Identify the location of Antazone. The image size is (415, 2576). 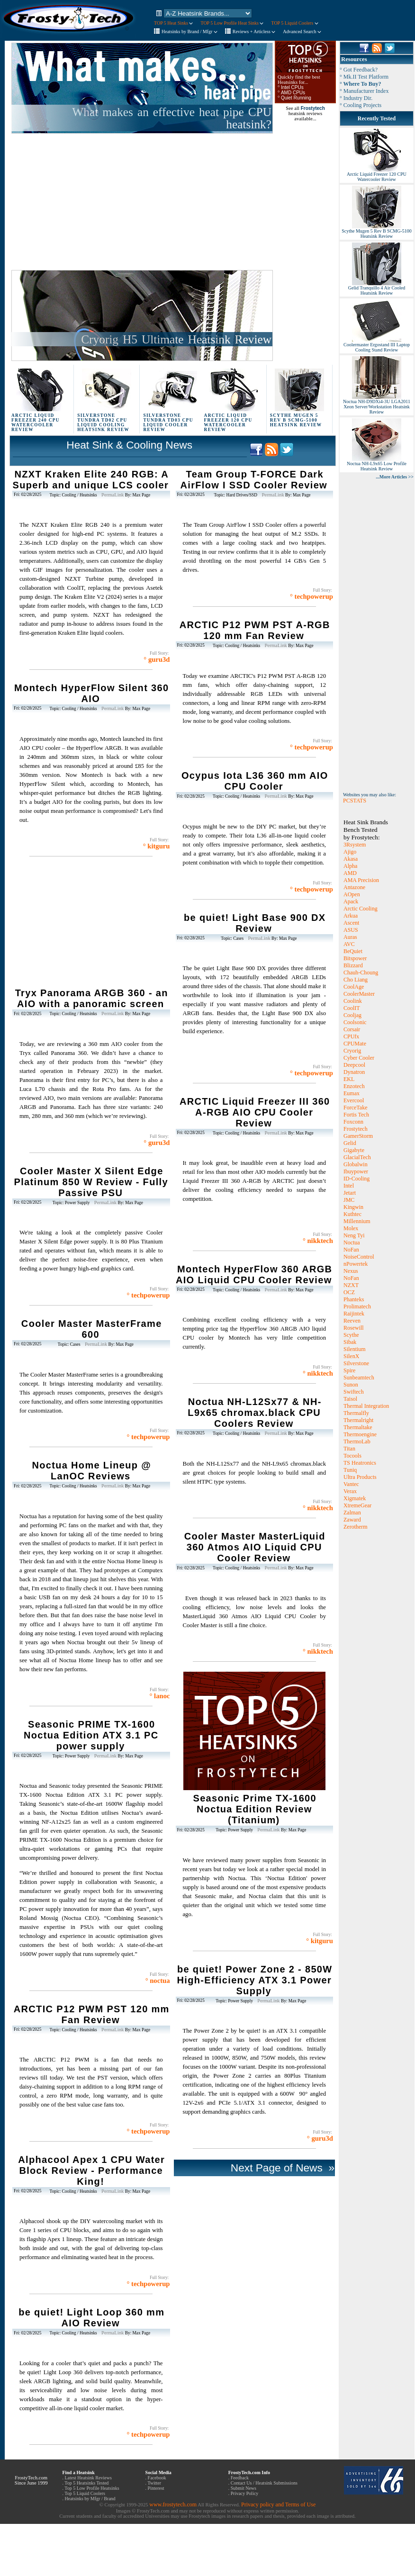
(354, 887).